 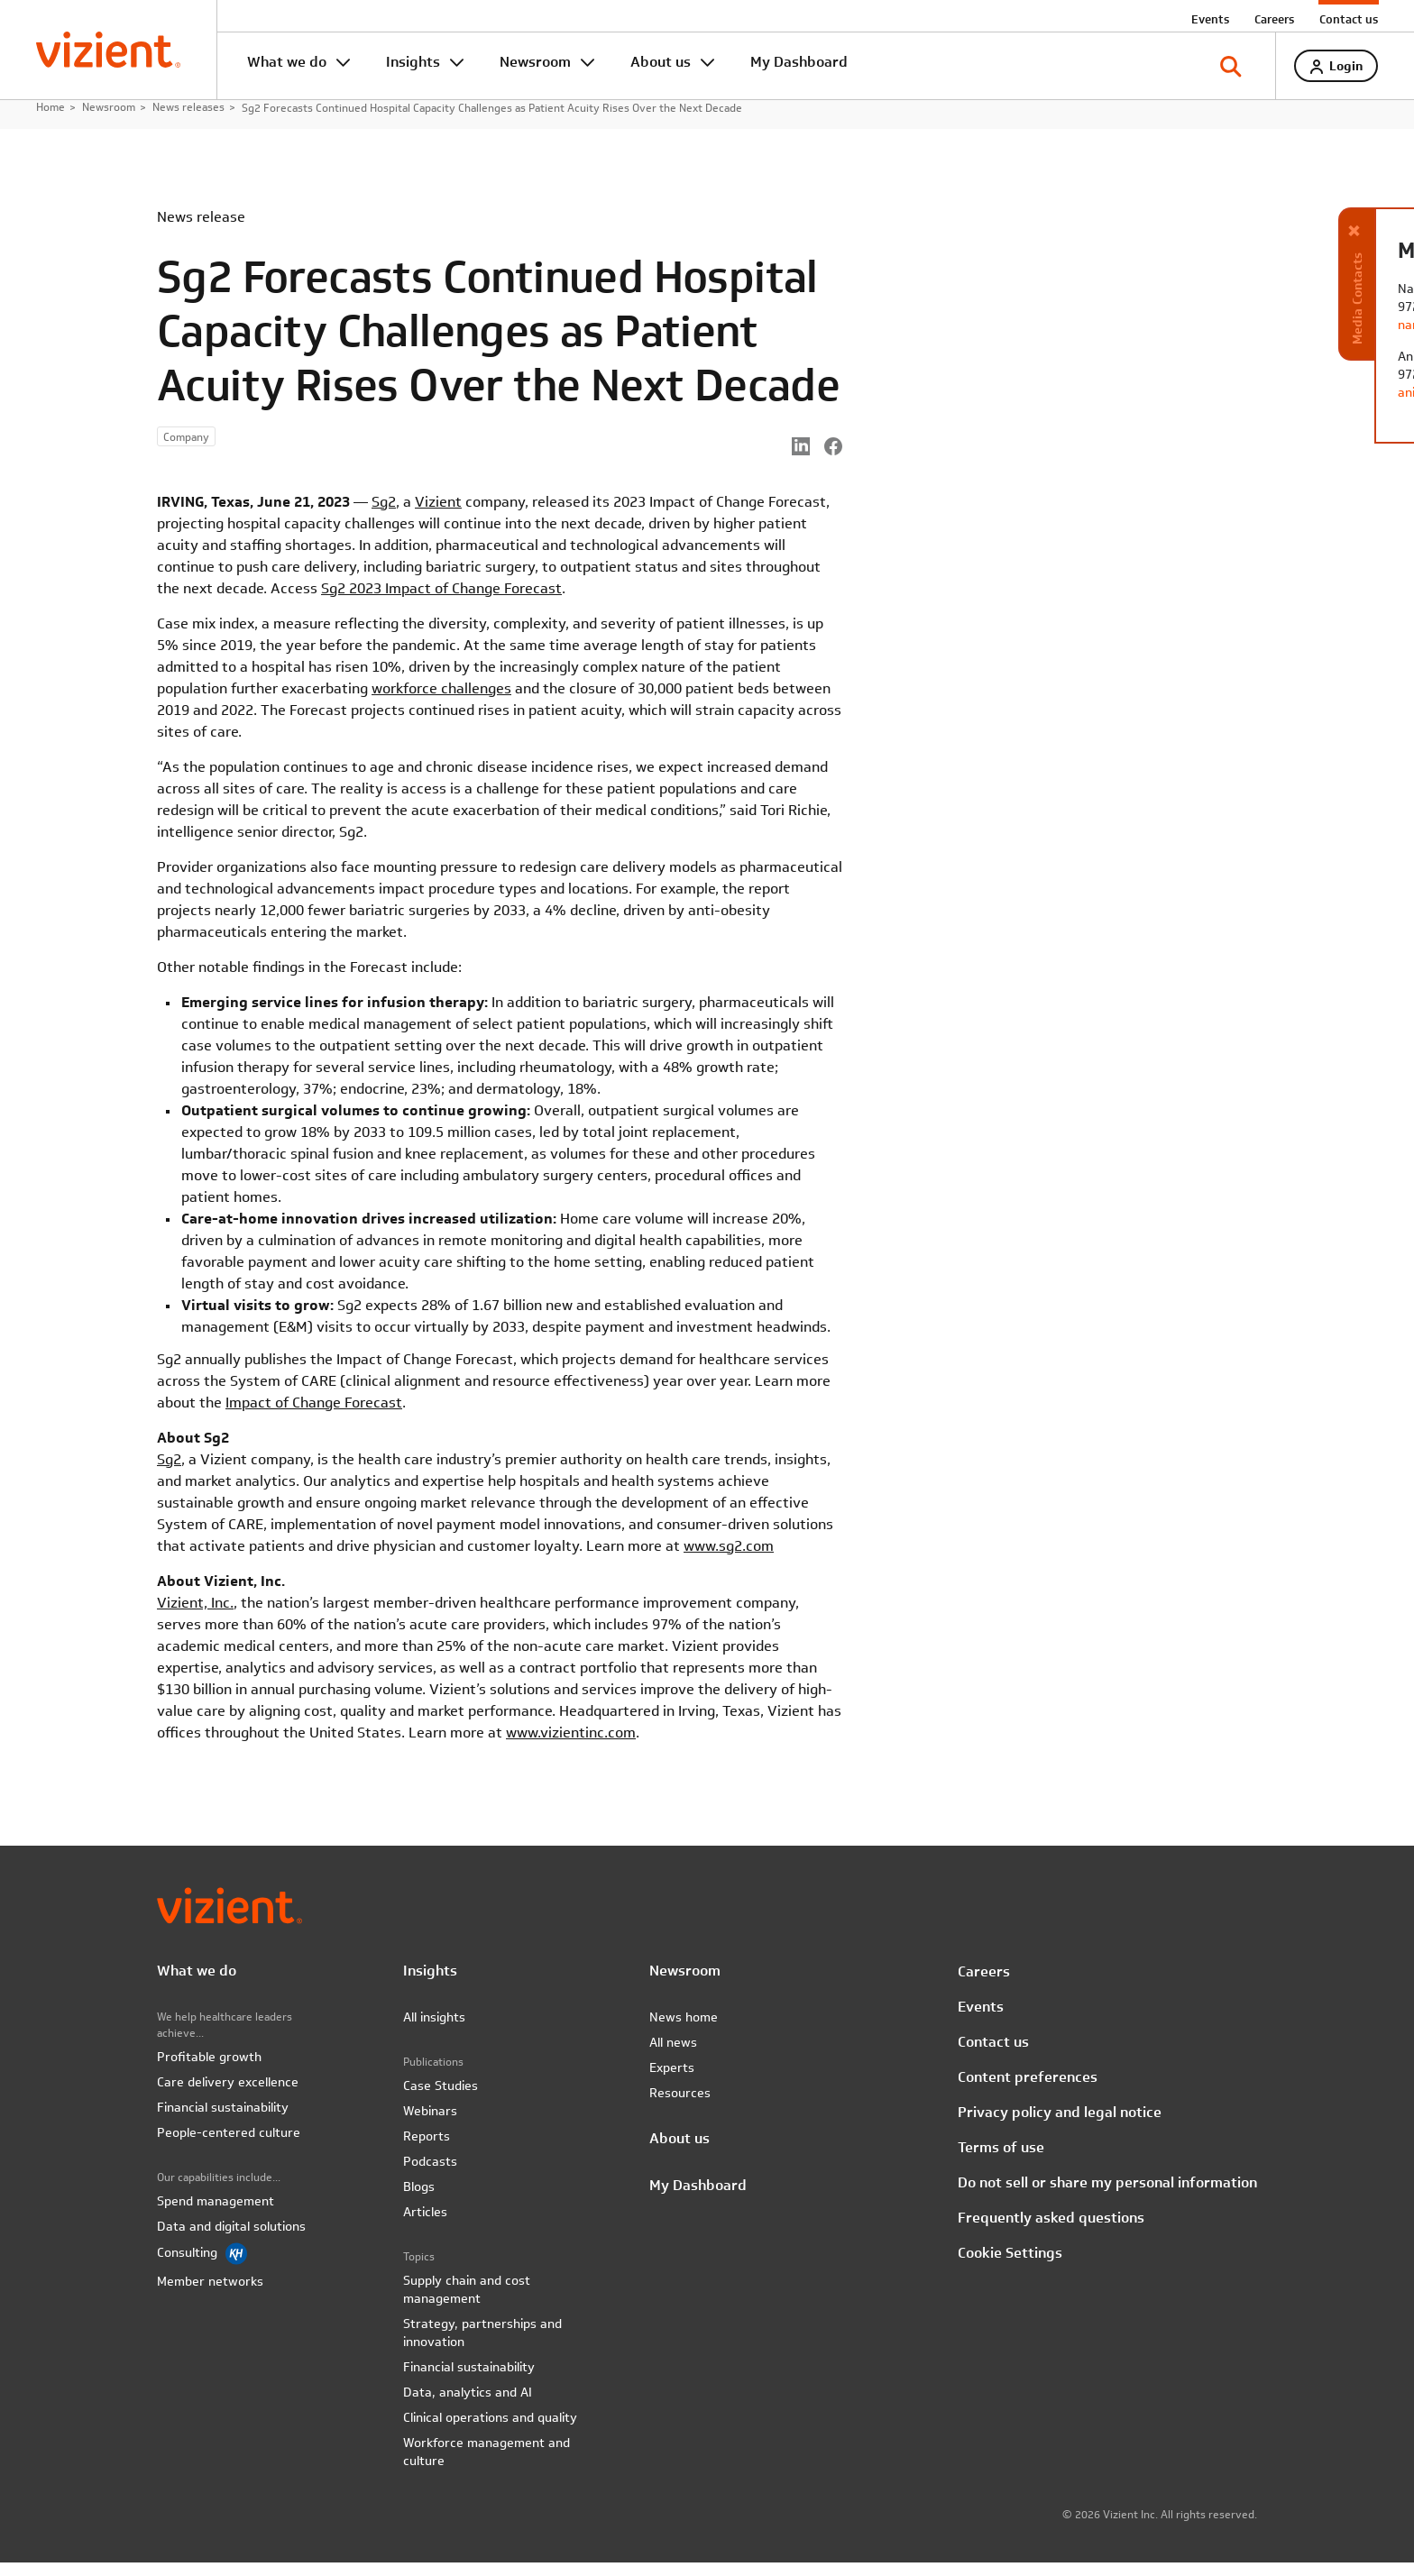 What do you see at coordinates (486, 2465) in the screenshot?
I see `Workforce management and culture` at bounding box center [486, 2465].